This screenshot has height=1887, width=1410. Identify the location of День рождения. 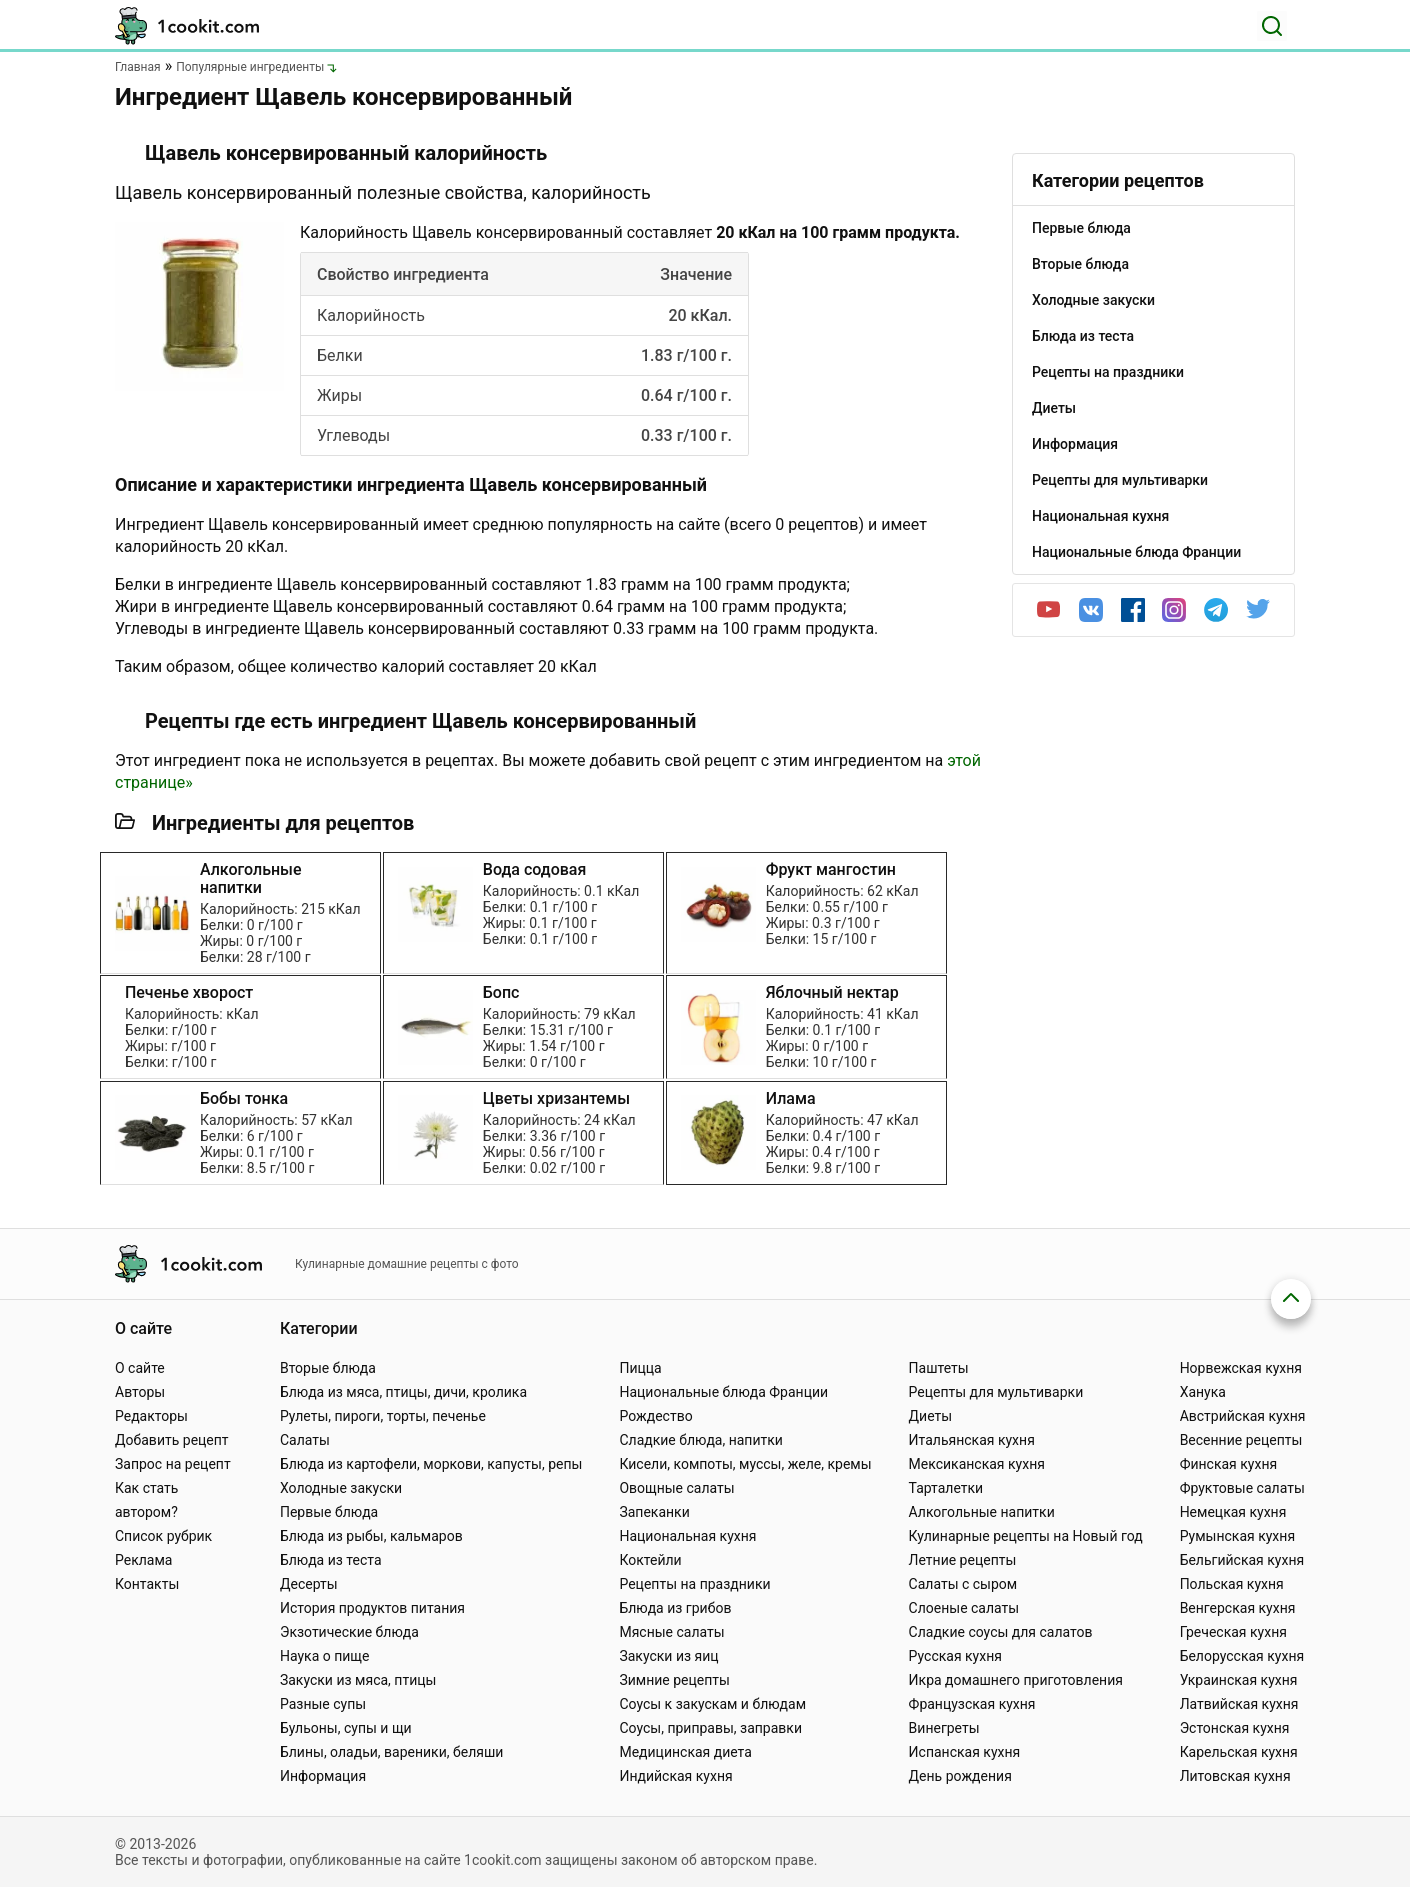
(960, 1776).